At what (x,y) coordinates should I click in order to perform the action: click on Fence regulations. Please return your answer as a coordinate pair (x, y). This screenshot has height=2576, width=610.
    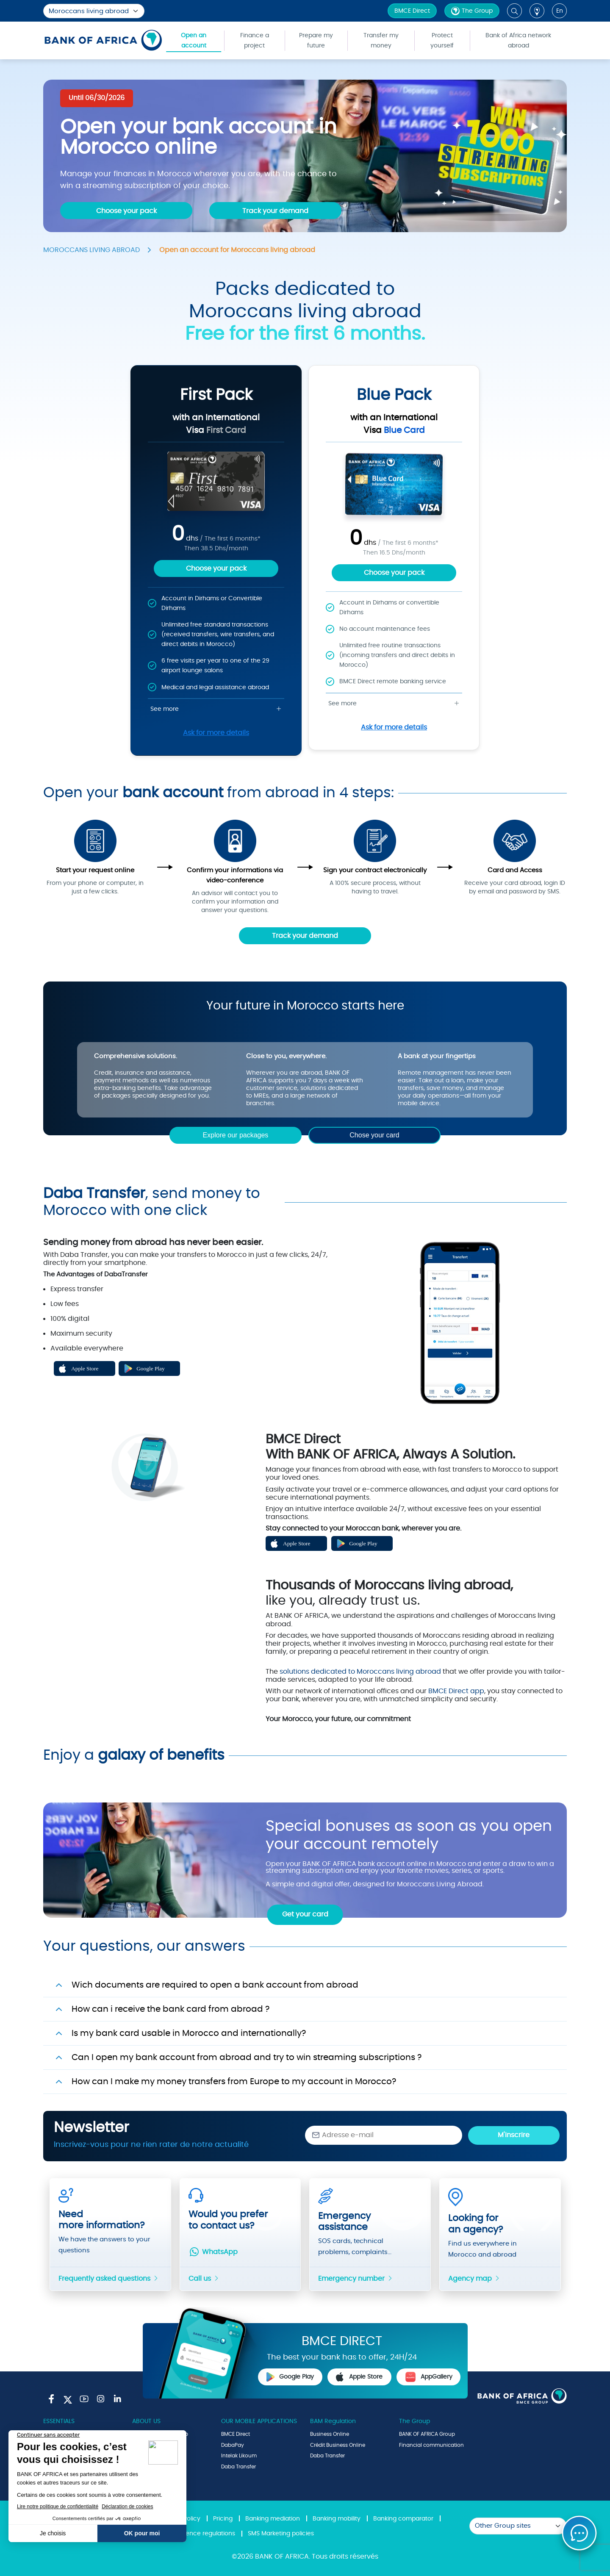
    Looking at the image, I should click on (209, 2534).